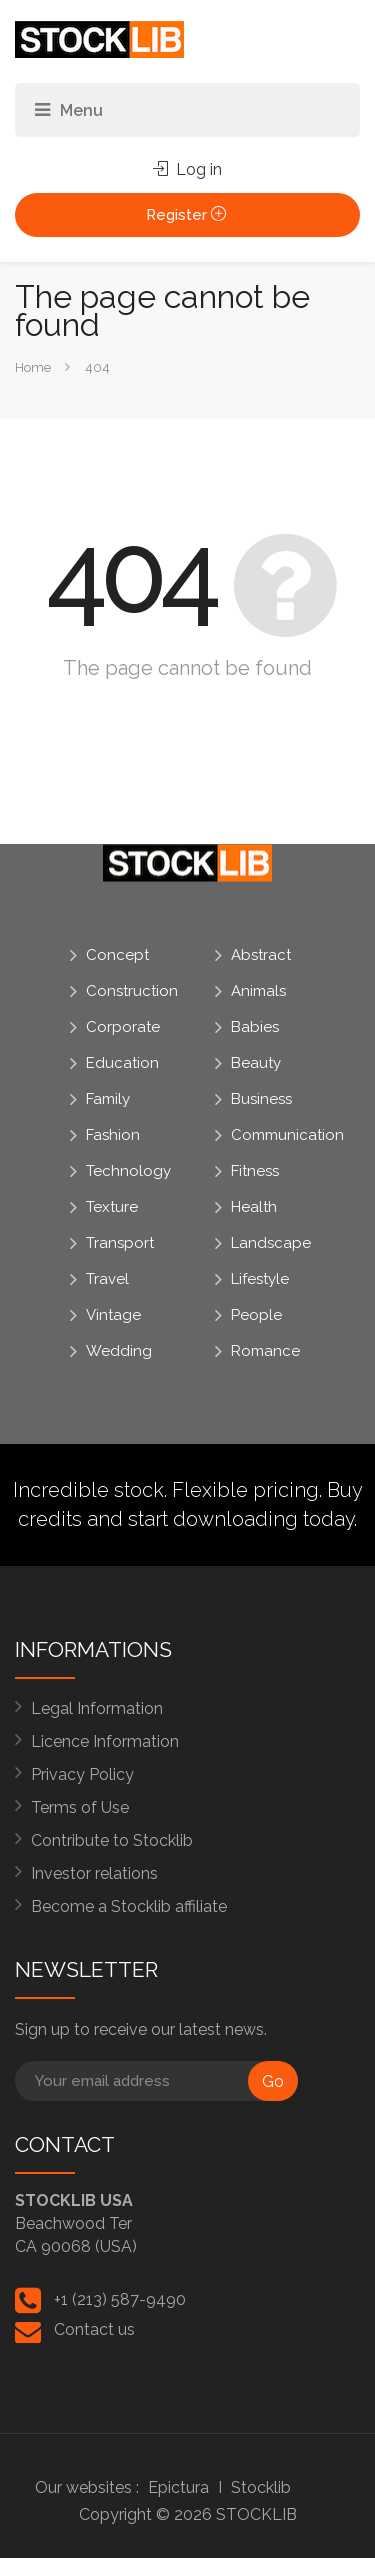  I want to click on Business, so click(261, 1099).